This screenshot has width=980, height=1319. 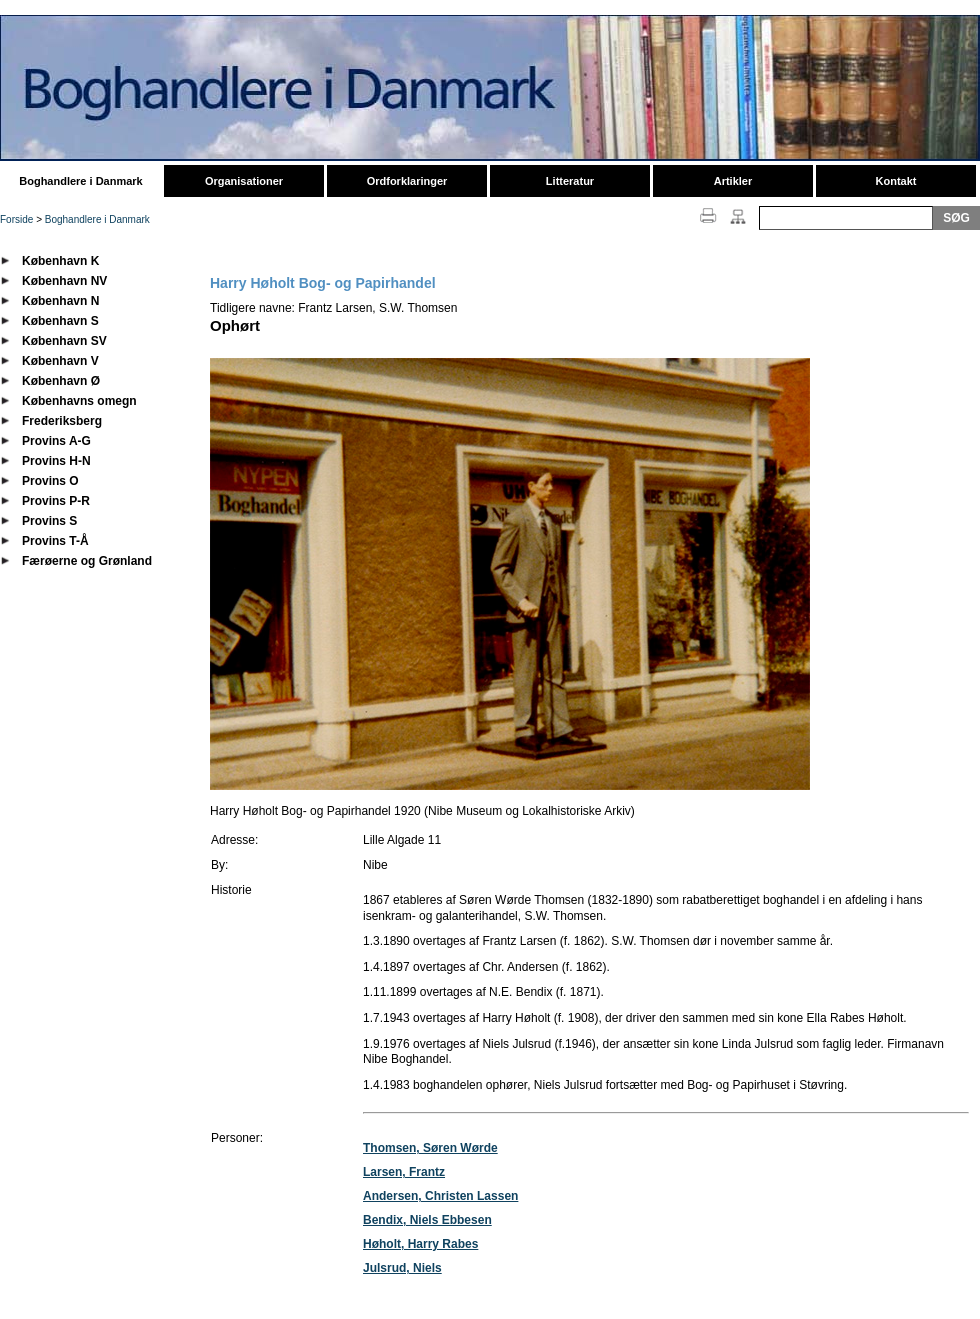 What do you see at coordinates (55, 541) in the screenshot?
I see `Provins T-Å` at bounding box center [55, 541].